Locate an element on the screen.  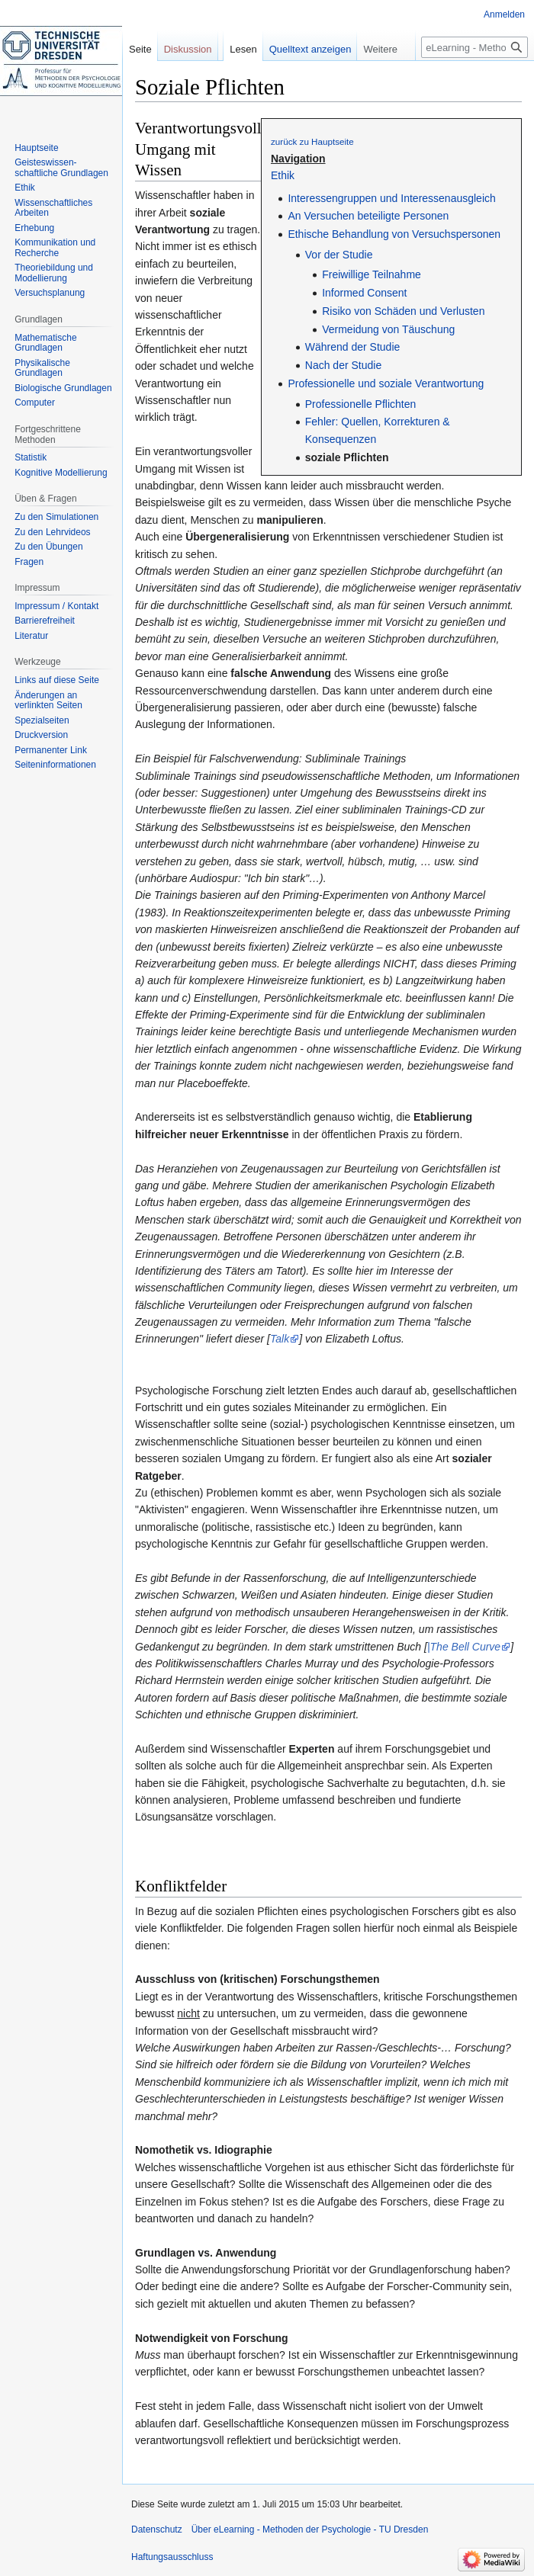
Interessengruppen und Interessenausgleich is located at coordinates (391, 198).